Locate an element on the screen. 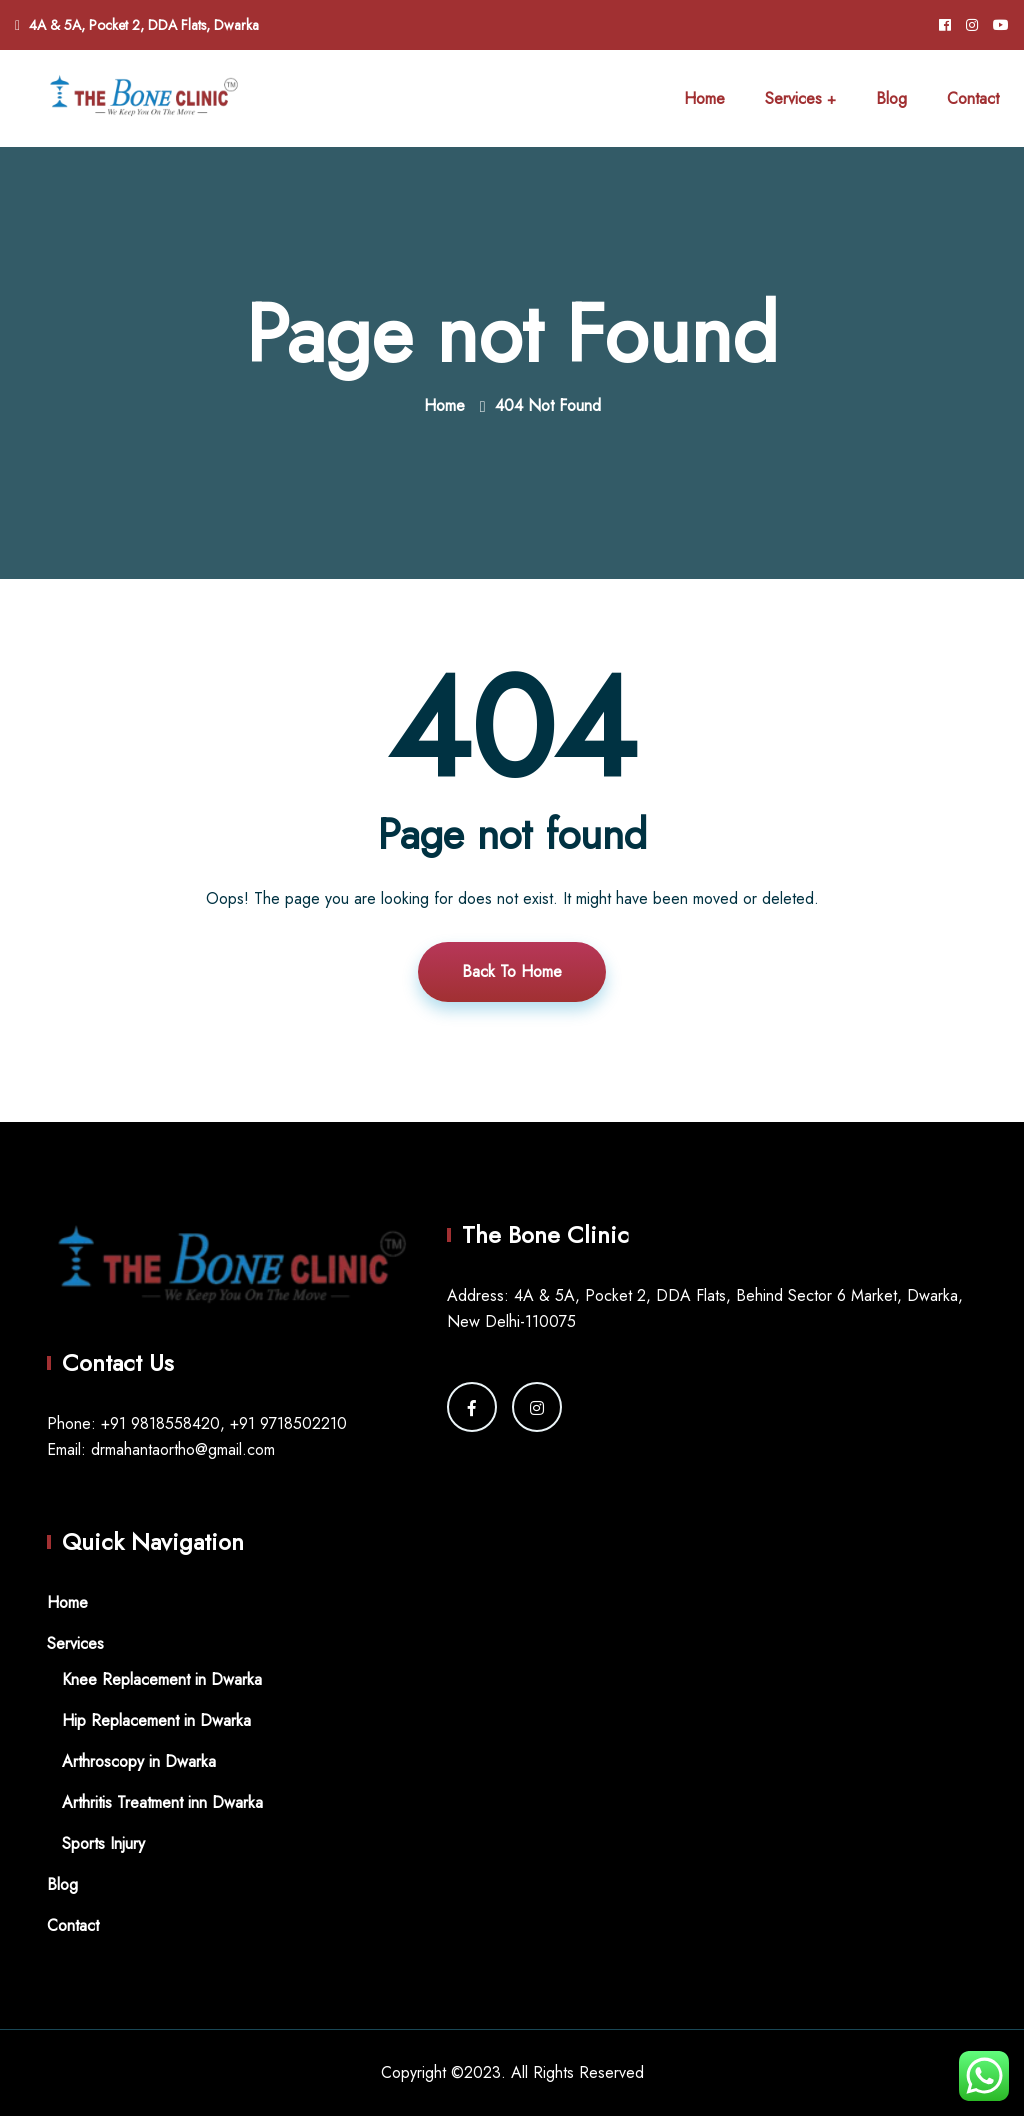  Sports Injury is located at coordinates (103, 1843).